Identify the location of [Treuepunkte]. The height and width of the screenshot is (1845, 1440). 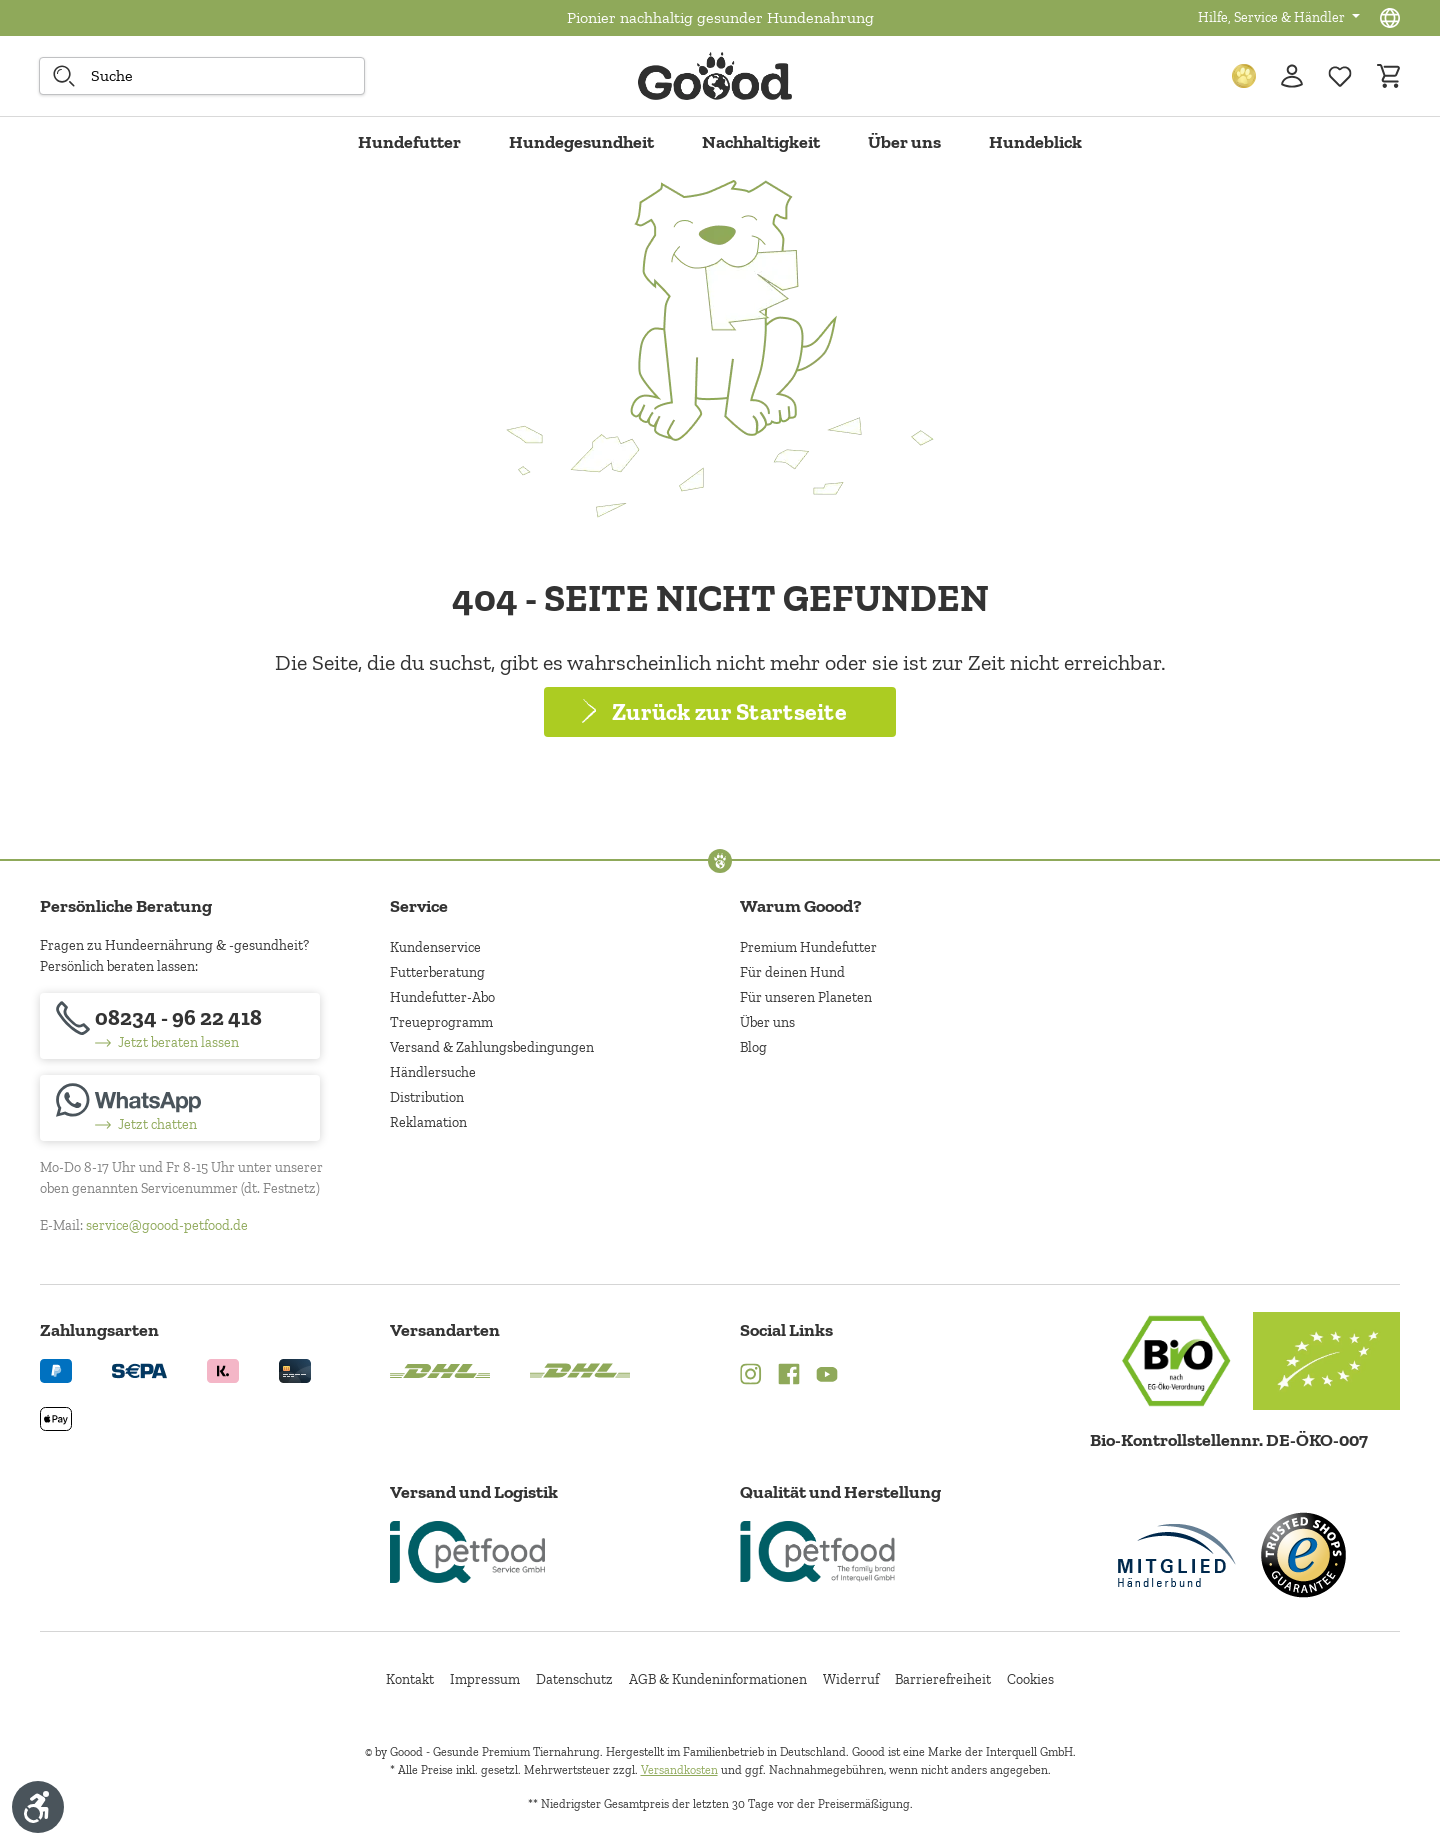
(1244, 76).